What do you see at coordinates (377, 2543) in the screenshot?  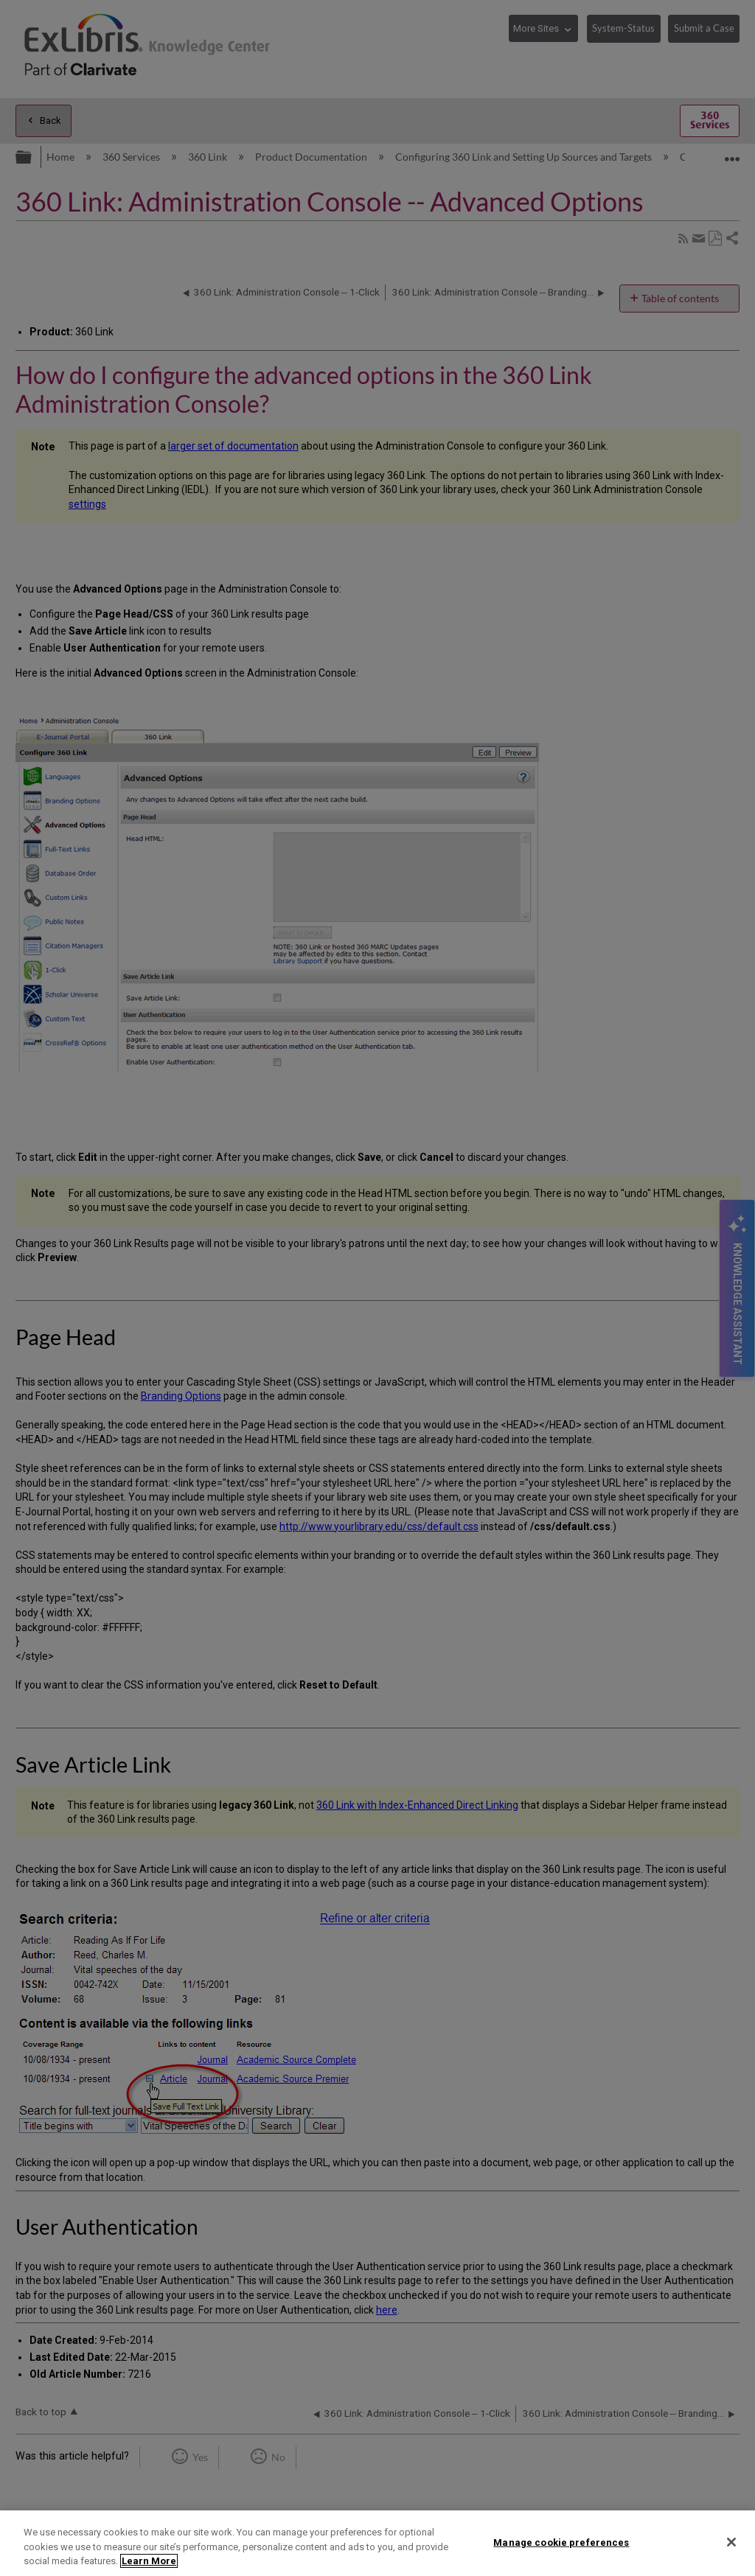 I see `[region]` at bounding box center [377, 2543].